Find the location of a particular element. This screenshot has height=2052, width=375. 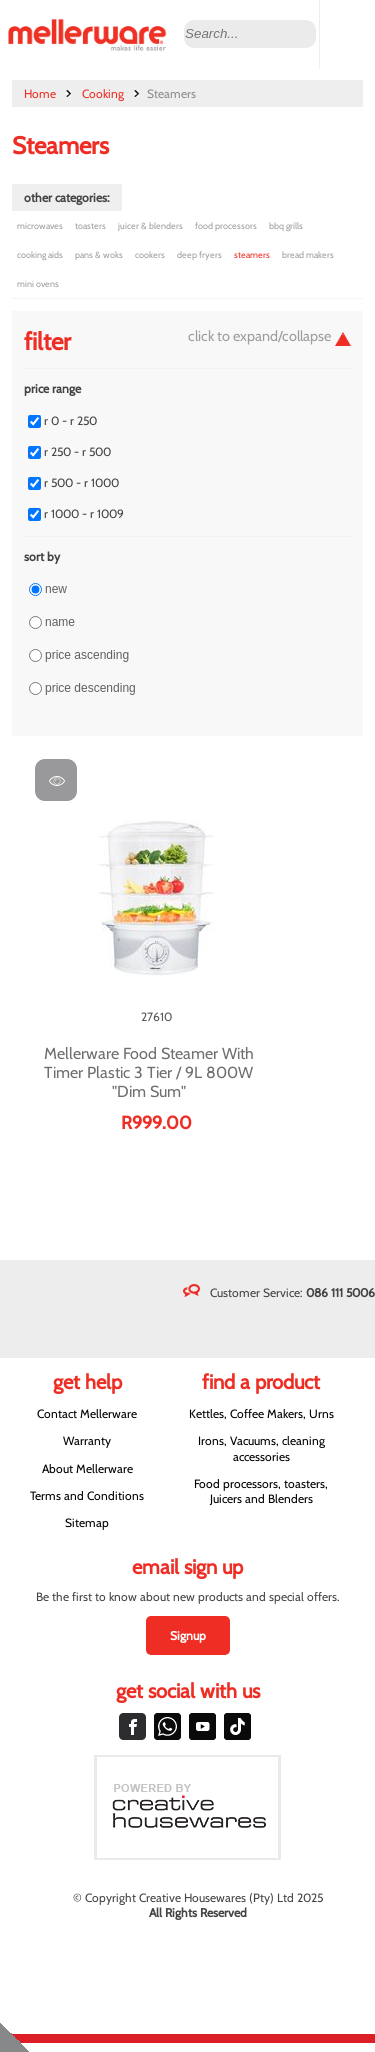

Pans & Woks is located at coordinates (99, 254).